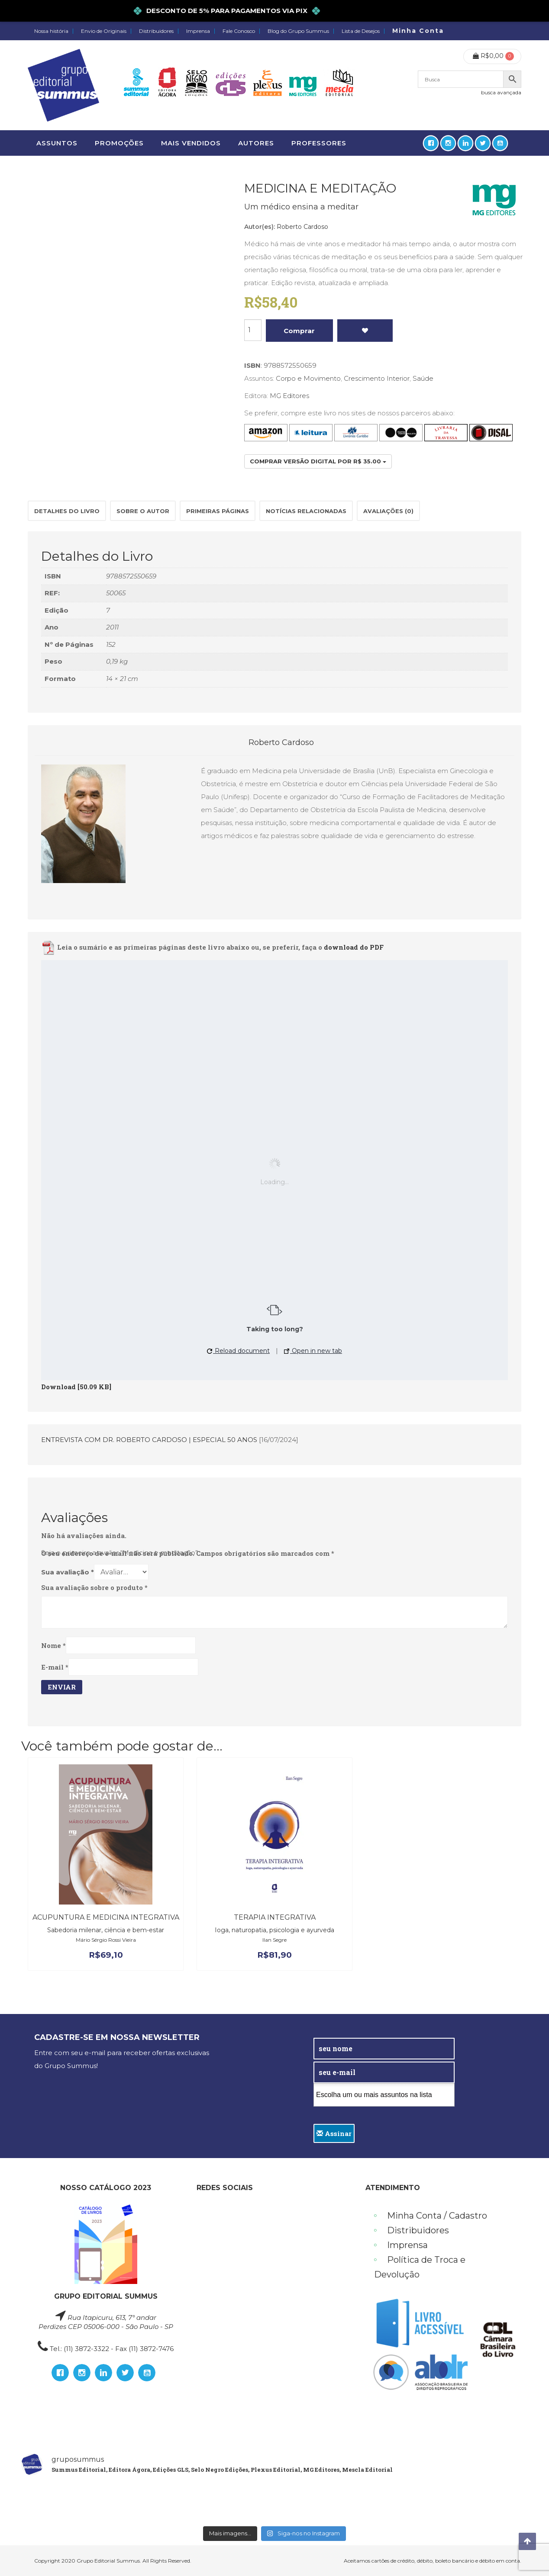  I want to click on Corpo e Movimento, so click(308, 378).